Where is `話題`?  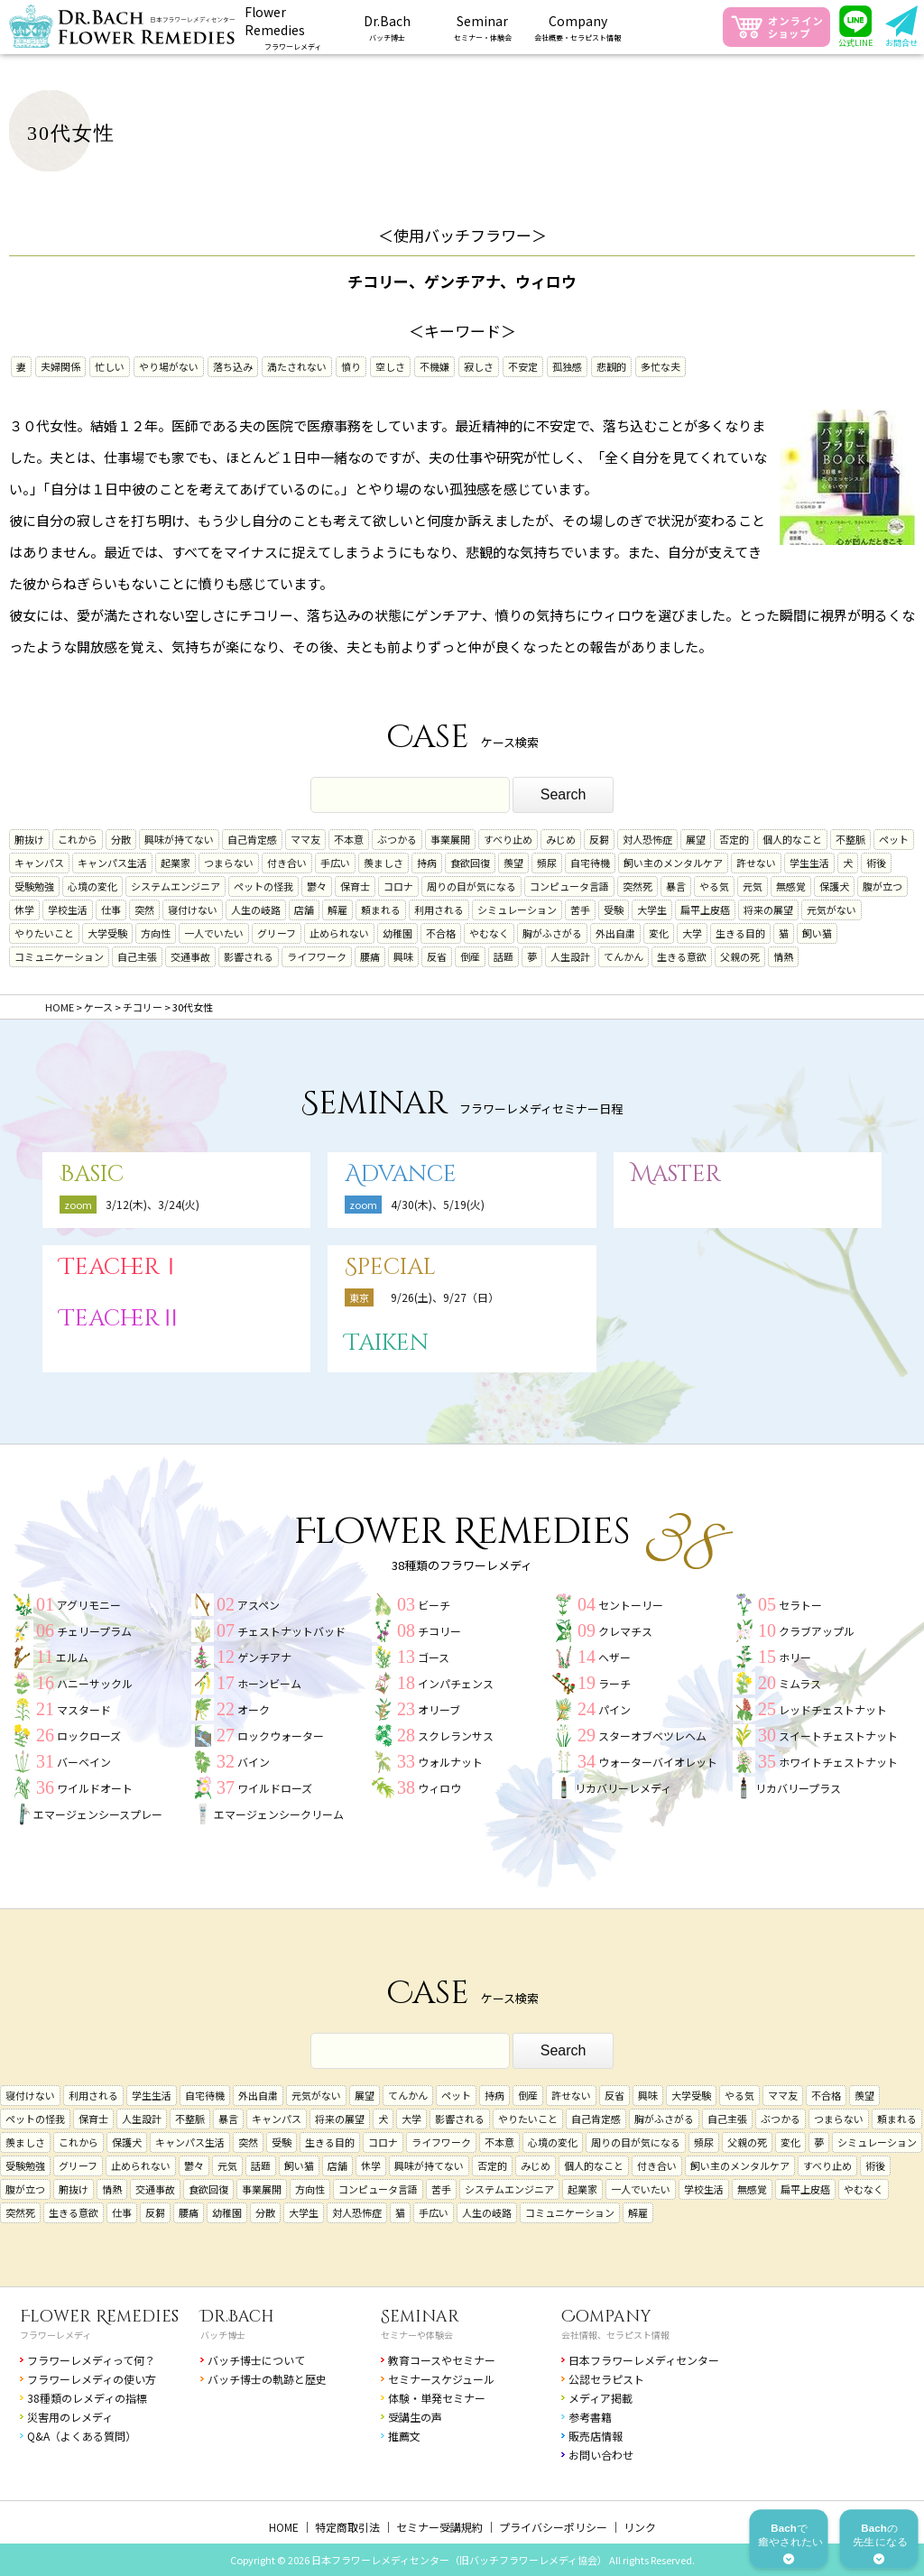
話題 is located at coordinates (503, 956).